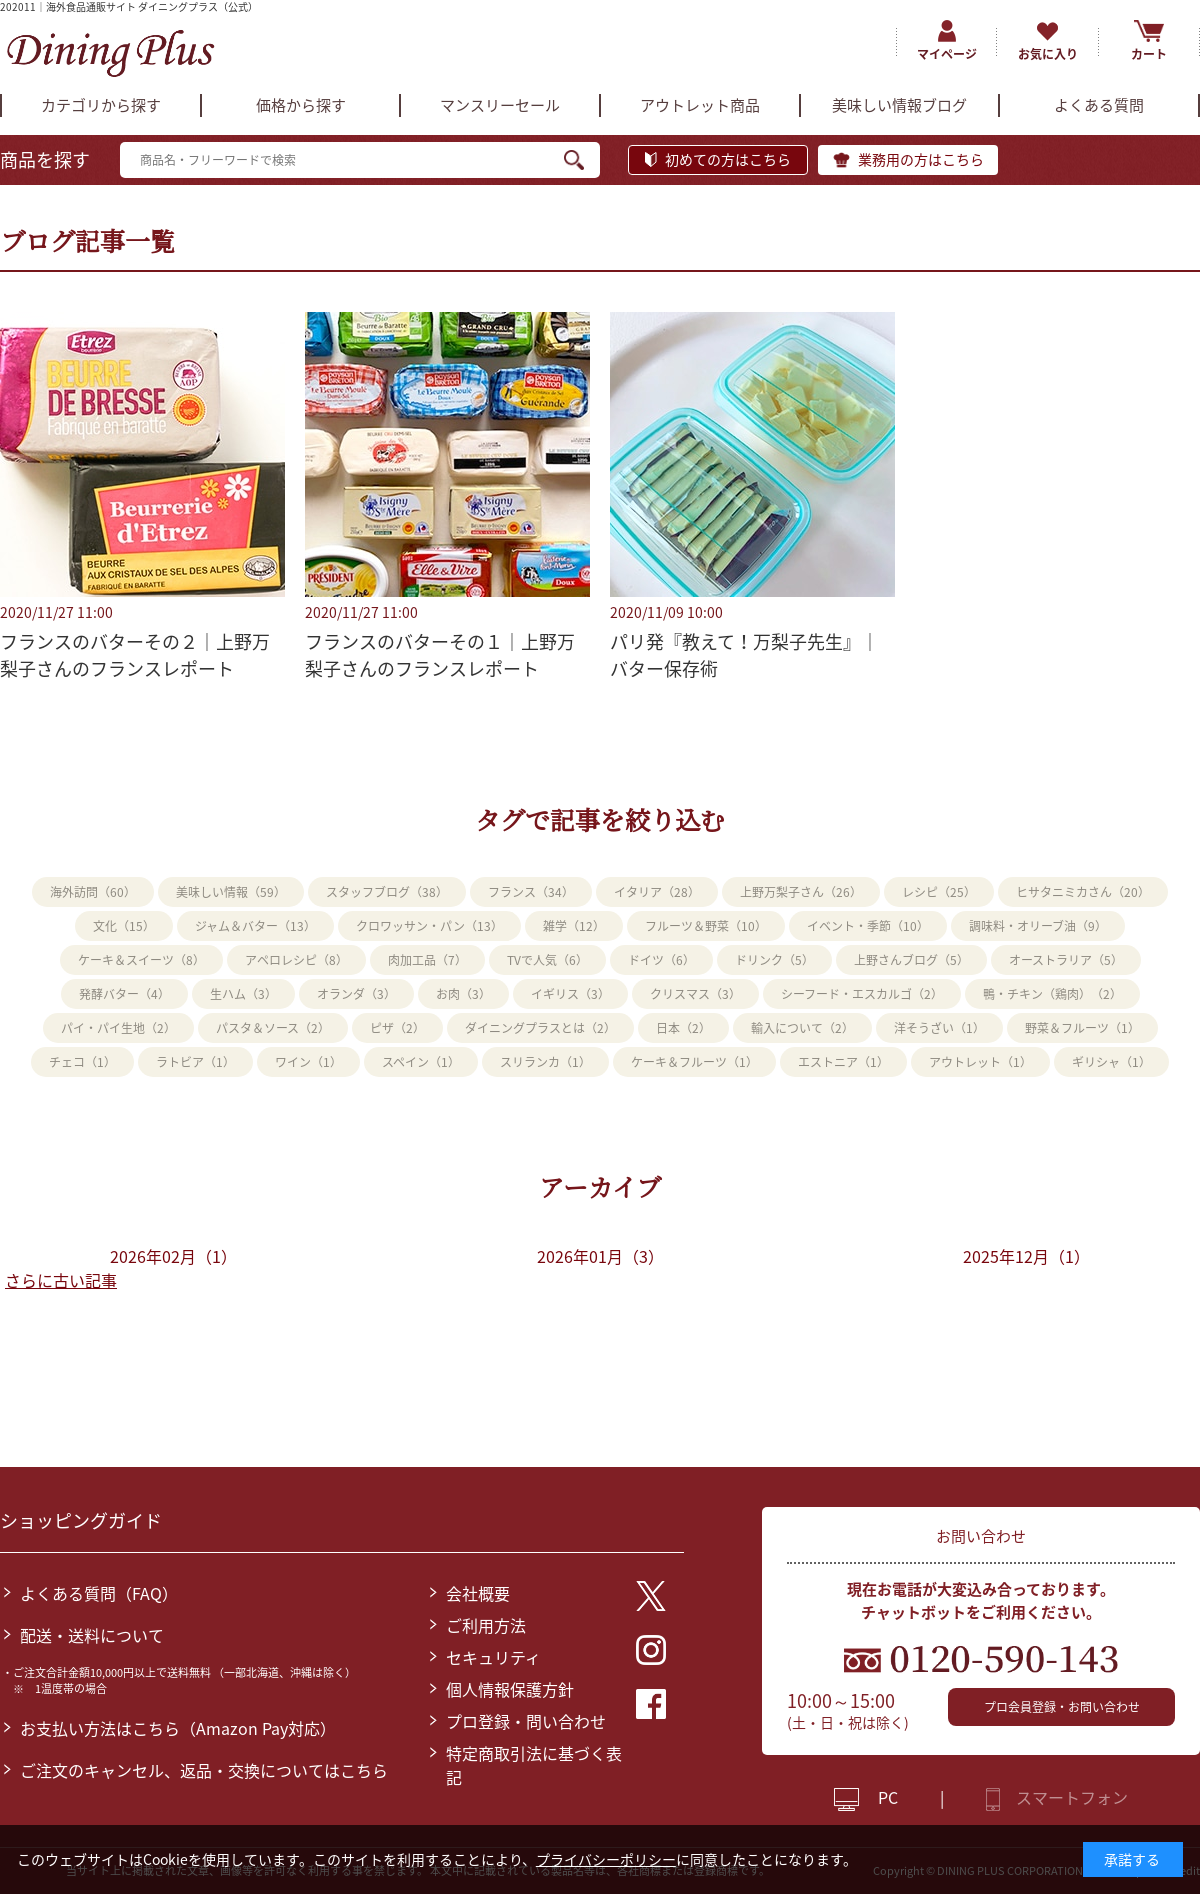  Describe the element at coordinates (1026, 1256) in the screenshot. I see `2025年12月（1）` at that location.